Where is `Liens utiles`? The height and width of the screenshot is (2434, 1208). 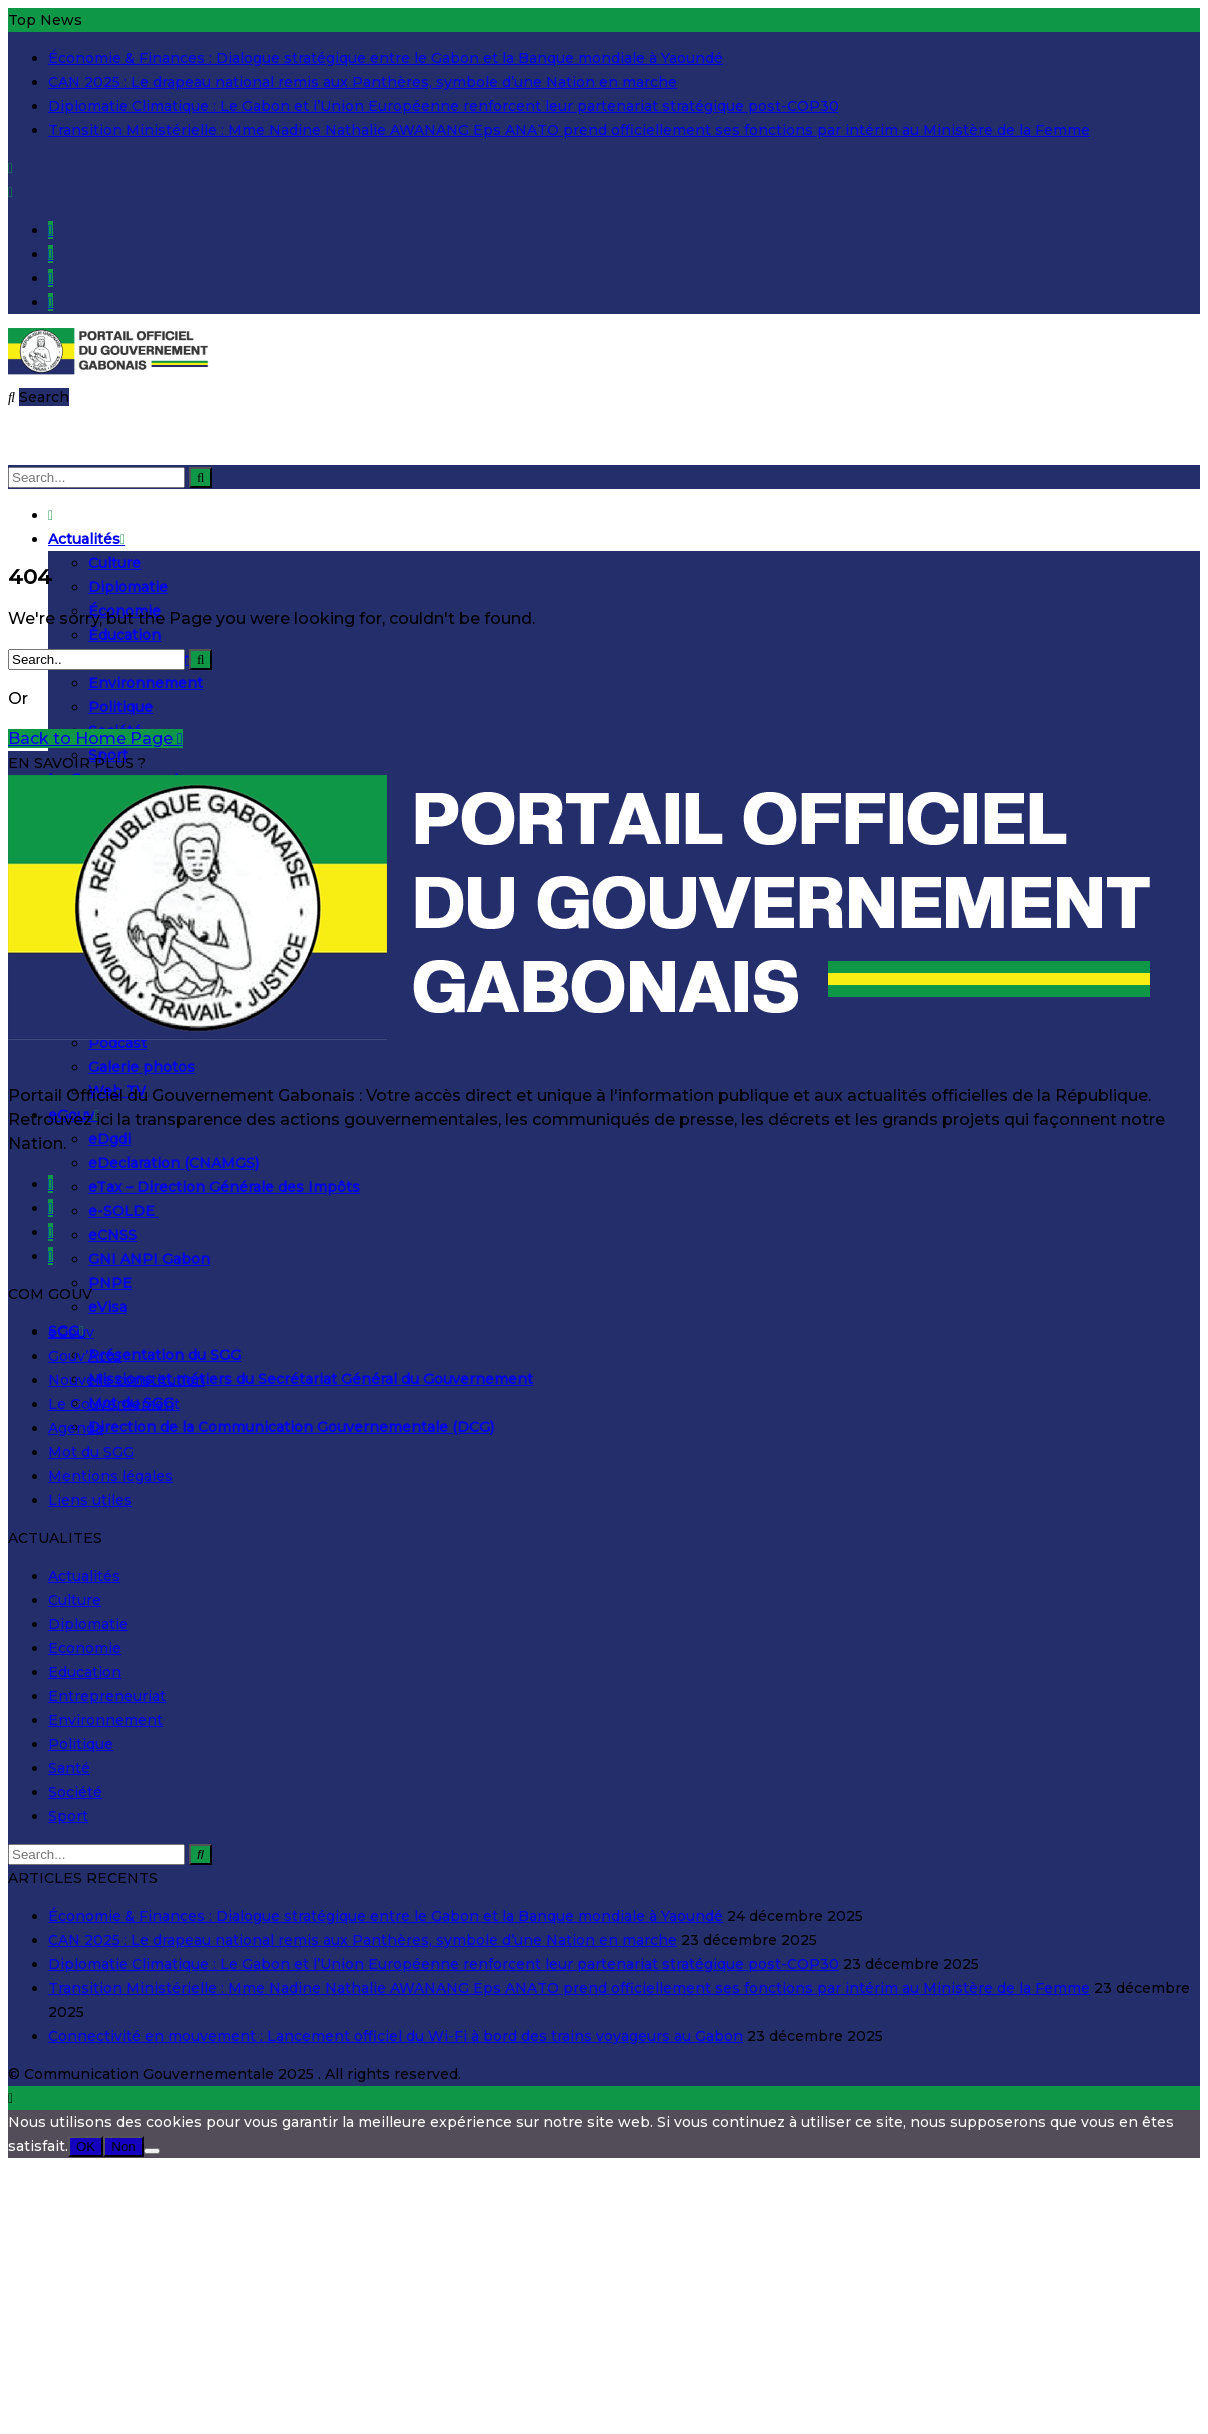 Liens utiles is located at coordinates (90, 1500).